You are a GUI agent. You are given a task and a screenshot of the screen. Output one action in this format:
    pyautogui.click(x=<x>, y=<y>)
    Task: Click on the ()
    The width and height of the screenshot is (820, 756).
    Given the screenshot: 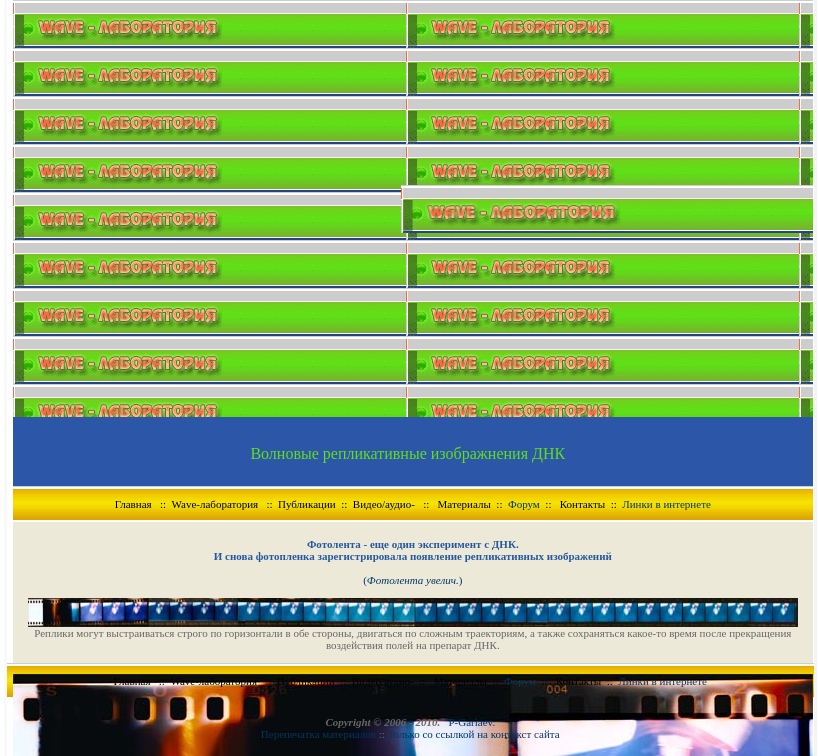 What is the action you would take?
    pyautogui.click(x=412, y=580)
    